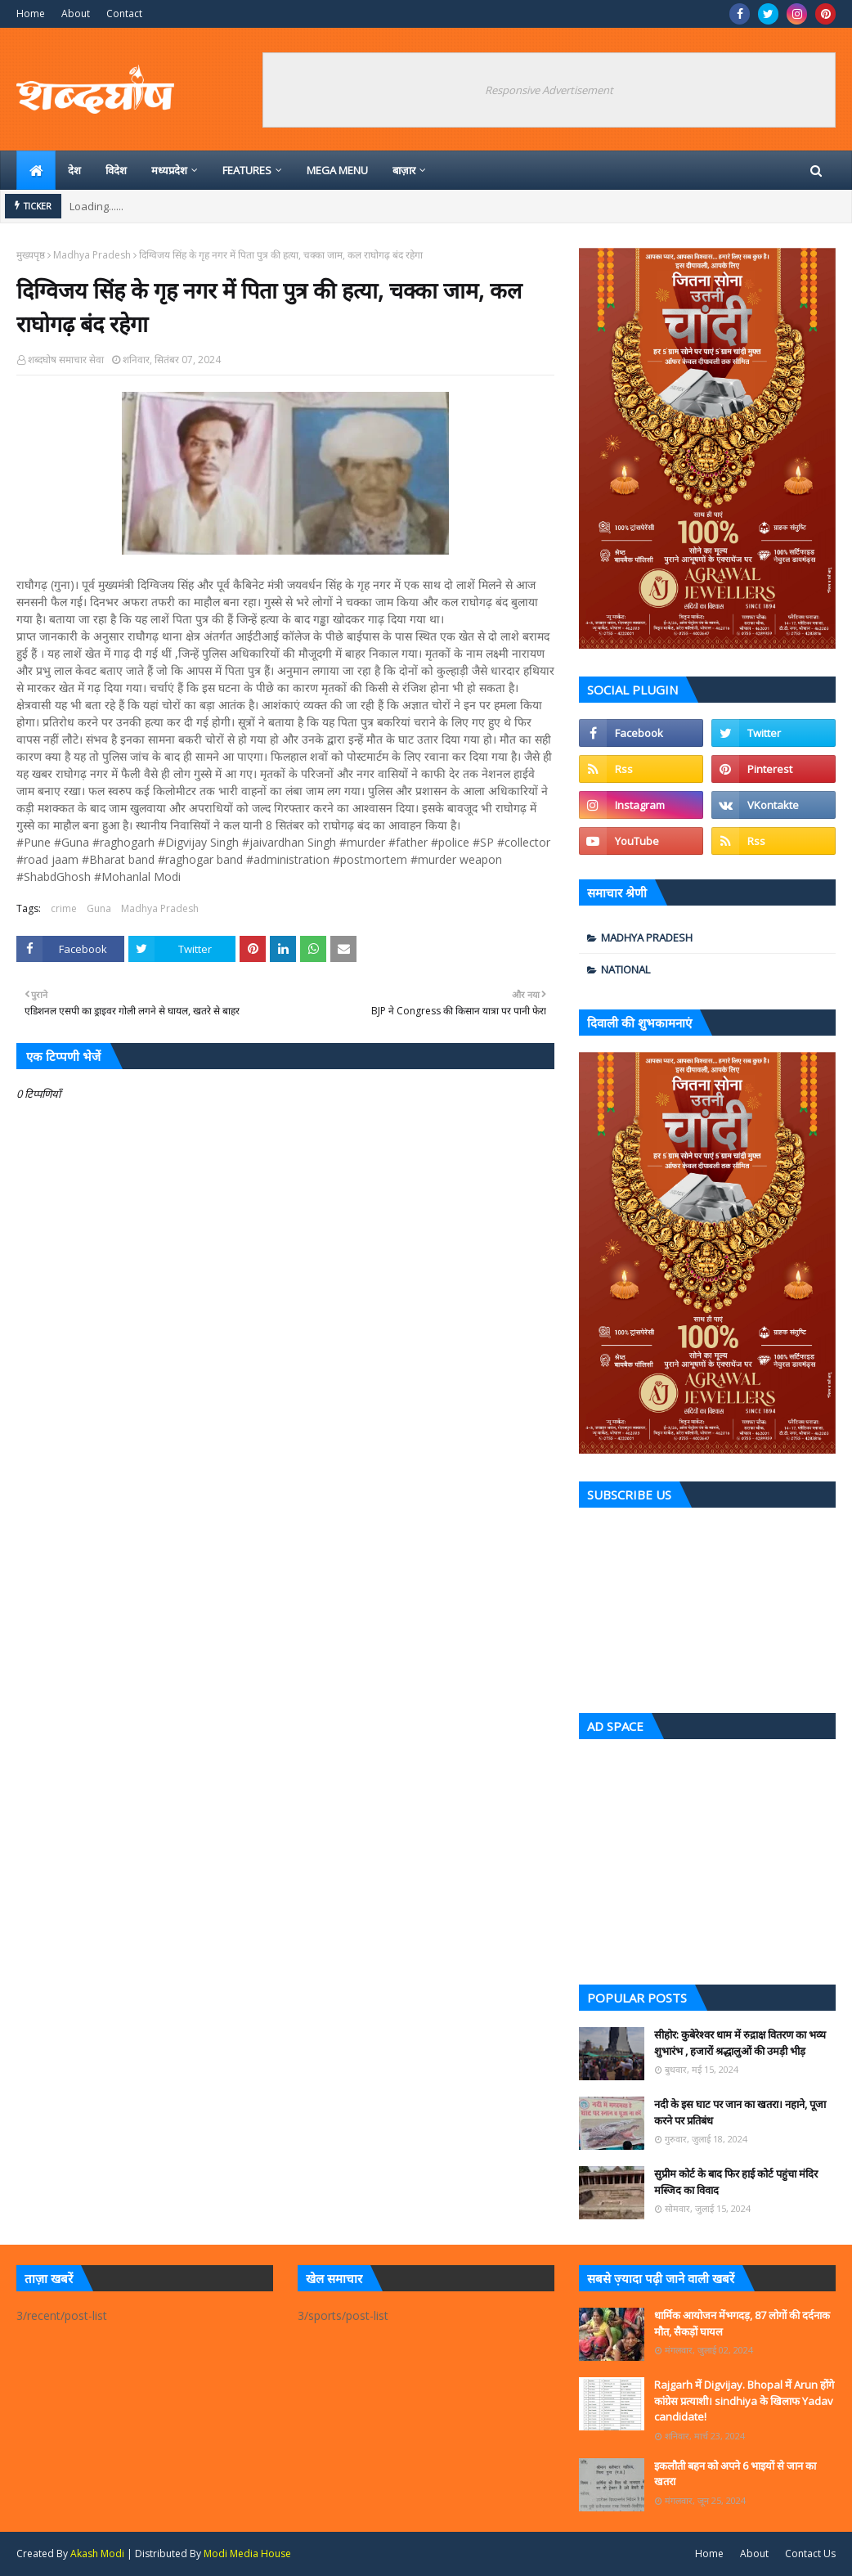 The image size is (852, 2576). Describe the element at coordinates (36, 170) in the screenshot. I see `[menuitem]` at that location.